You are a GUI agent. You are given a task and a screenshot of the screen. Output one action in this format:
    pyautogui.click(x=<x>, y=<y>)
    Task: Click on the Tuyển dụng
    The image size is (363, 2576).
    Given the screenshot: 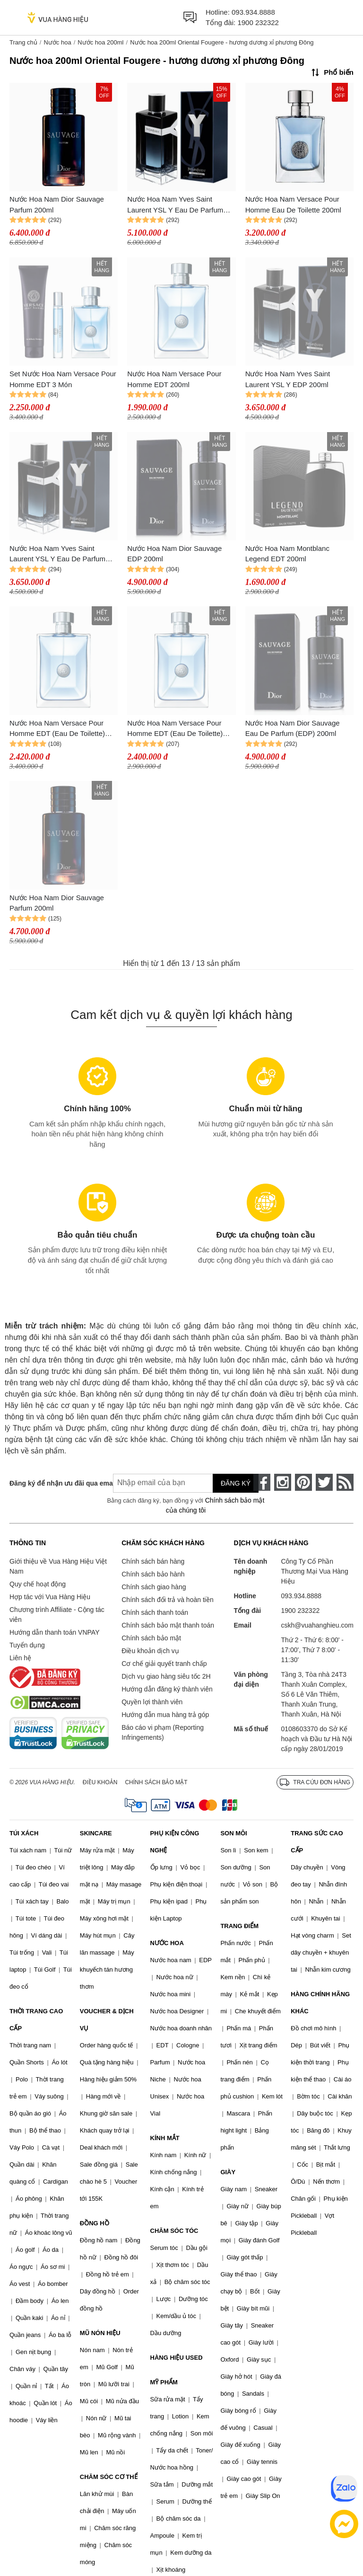 What is the action you would take?
    pyautogui.click(x=27, y=1645)
    